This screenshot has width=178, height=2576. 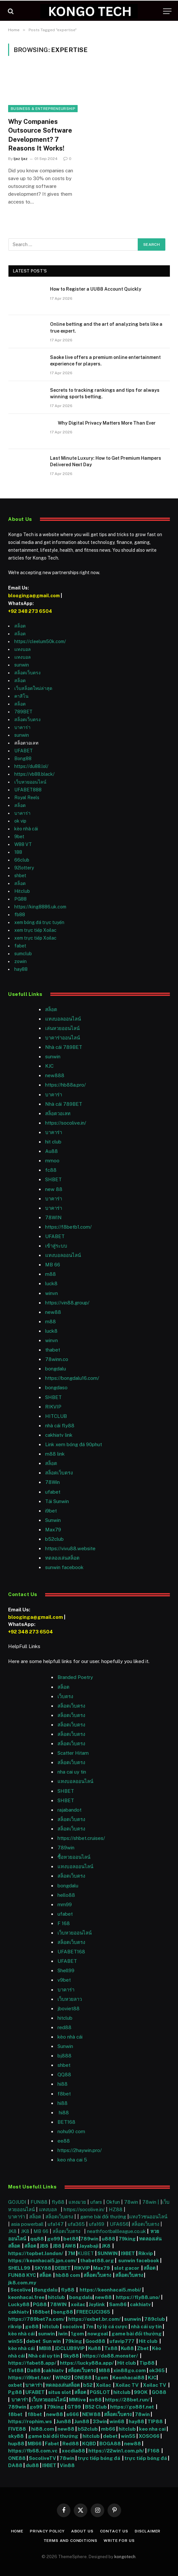 What do you see at coordinates (31, 766) in the screenshot?
I see `https://du88.lol/` at bounding box center [31, 766].